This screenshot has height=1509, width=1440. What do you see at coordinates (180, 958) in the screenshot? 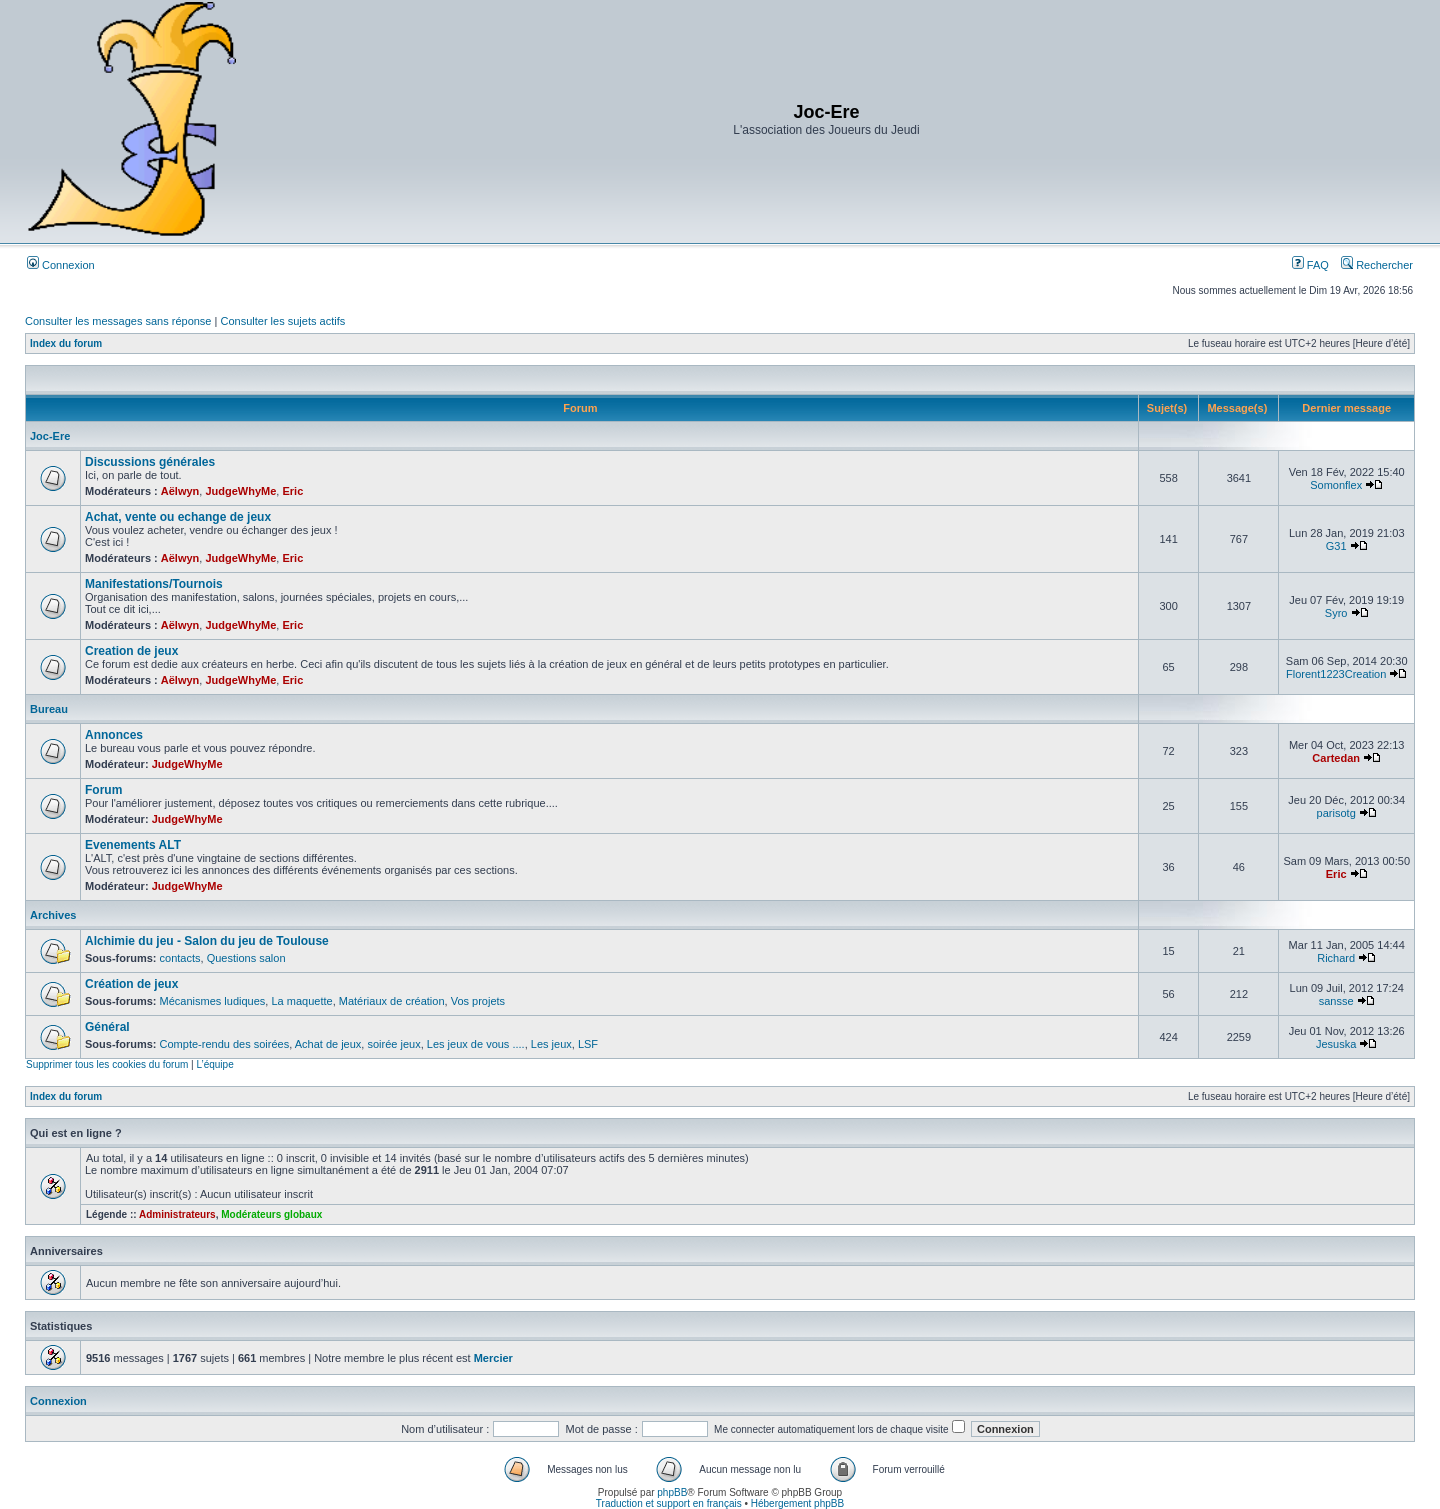
I see `contacts` at bounding box center [180, 958].